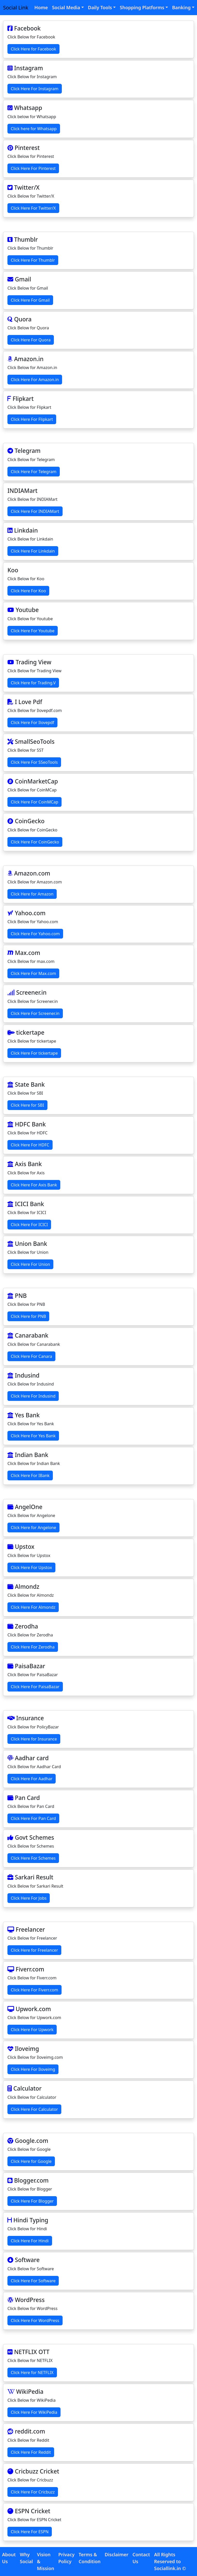 The image size is (197, 2576). I want to click on Click Here For CoinGecko, so click(35, 842).